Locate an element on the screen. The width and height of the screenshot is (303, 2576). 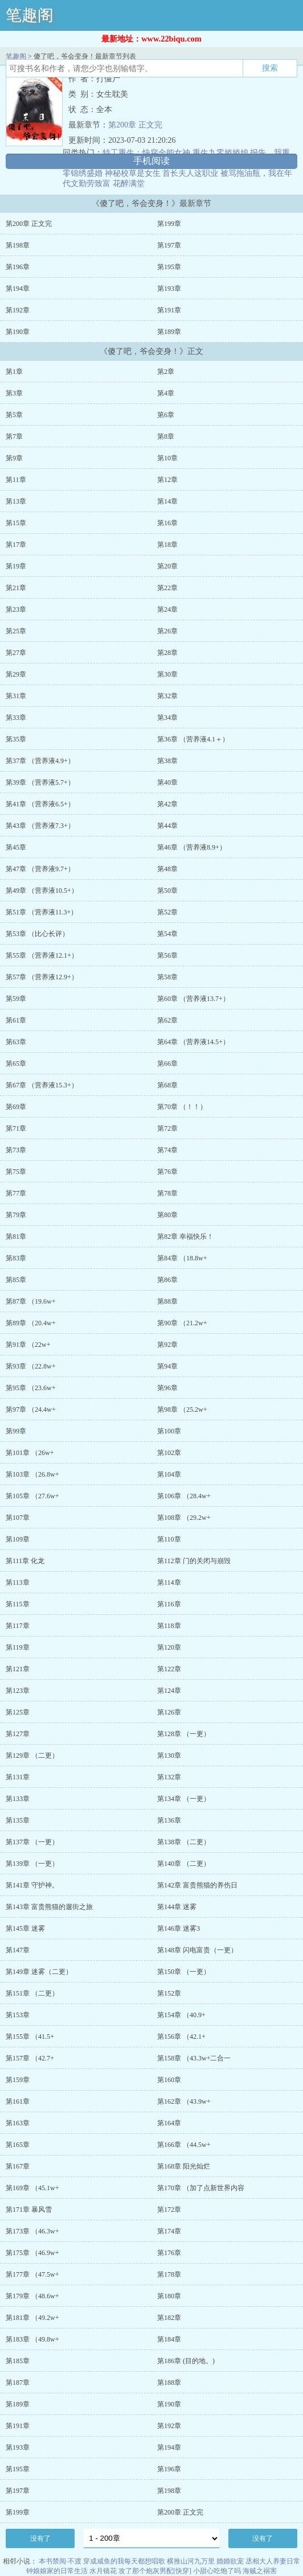
第62章 is located at coordinates (167, 1020).